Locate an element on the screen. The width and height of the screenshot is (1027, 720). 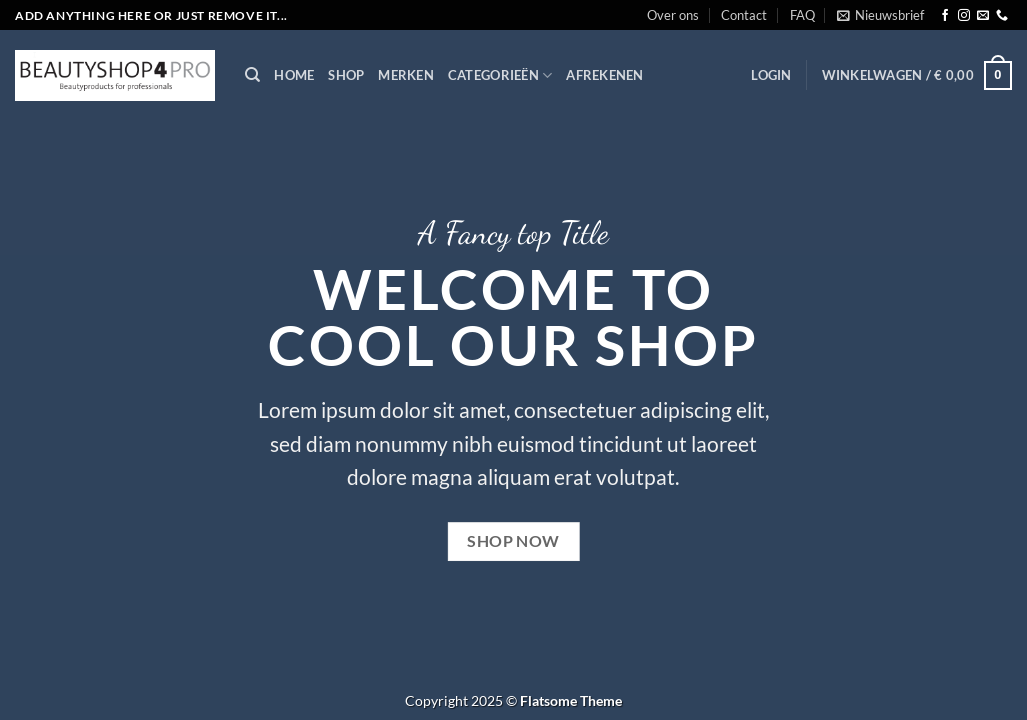
Categorieën is located at coordinates (500, 75).